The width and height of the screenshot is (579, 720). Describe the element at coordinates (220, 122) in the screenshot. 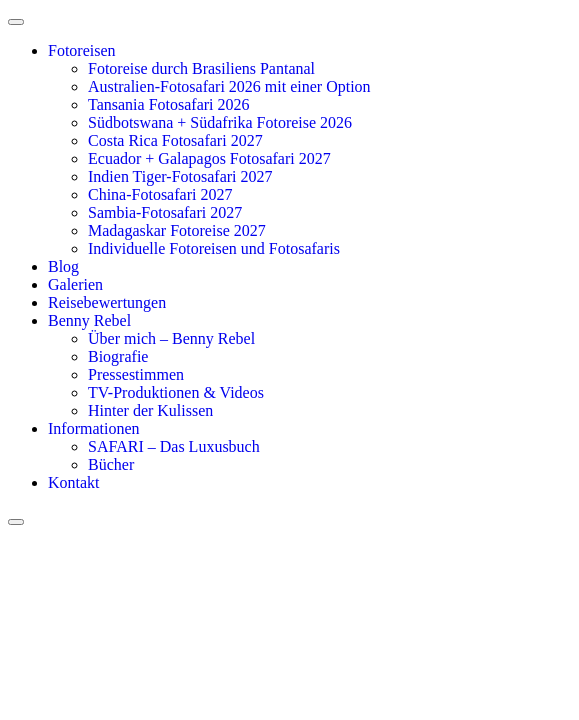

I see `Südbotswana + Südafrika Fotoreise 2026` at that location.